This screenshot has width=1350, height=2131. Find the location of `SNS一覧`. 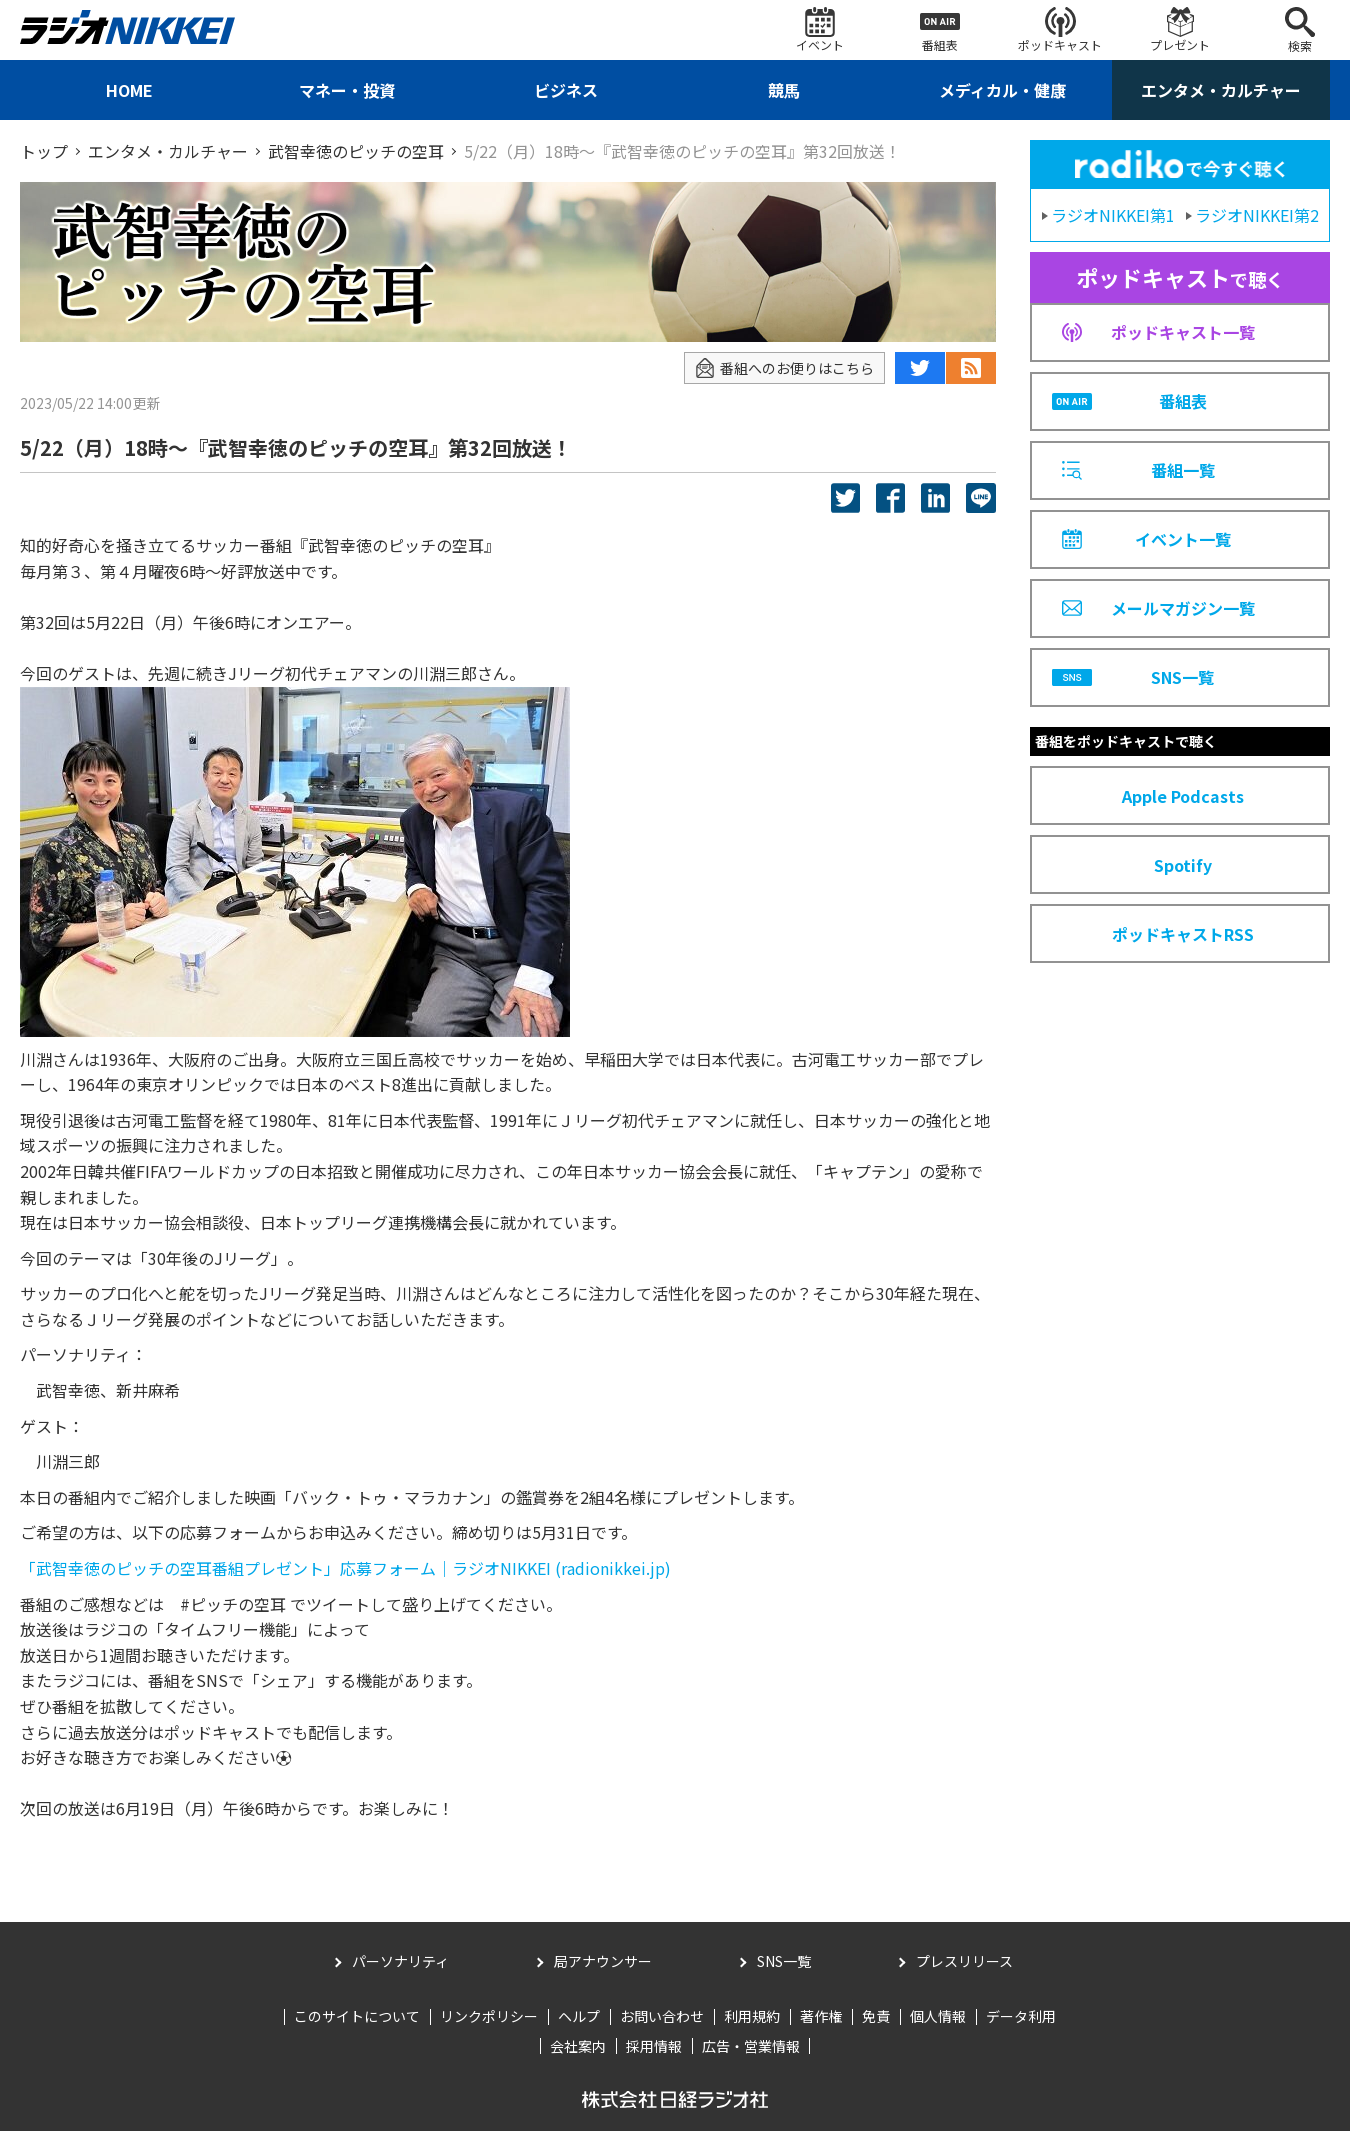

SNS一覧 is located at coordinates (784, 1961).